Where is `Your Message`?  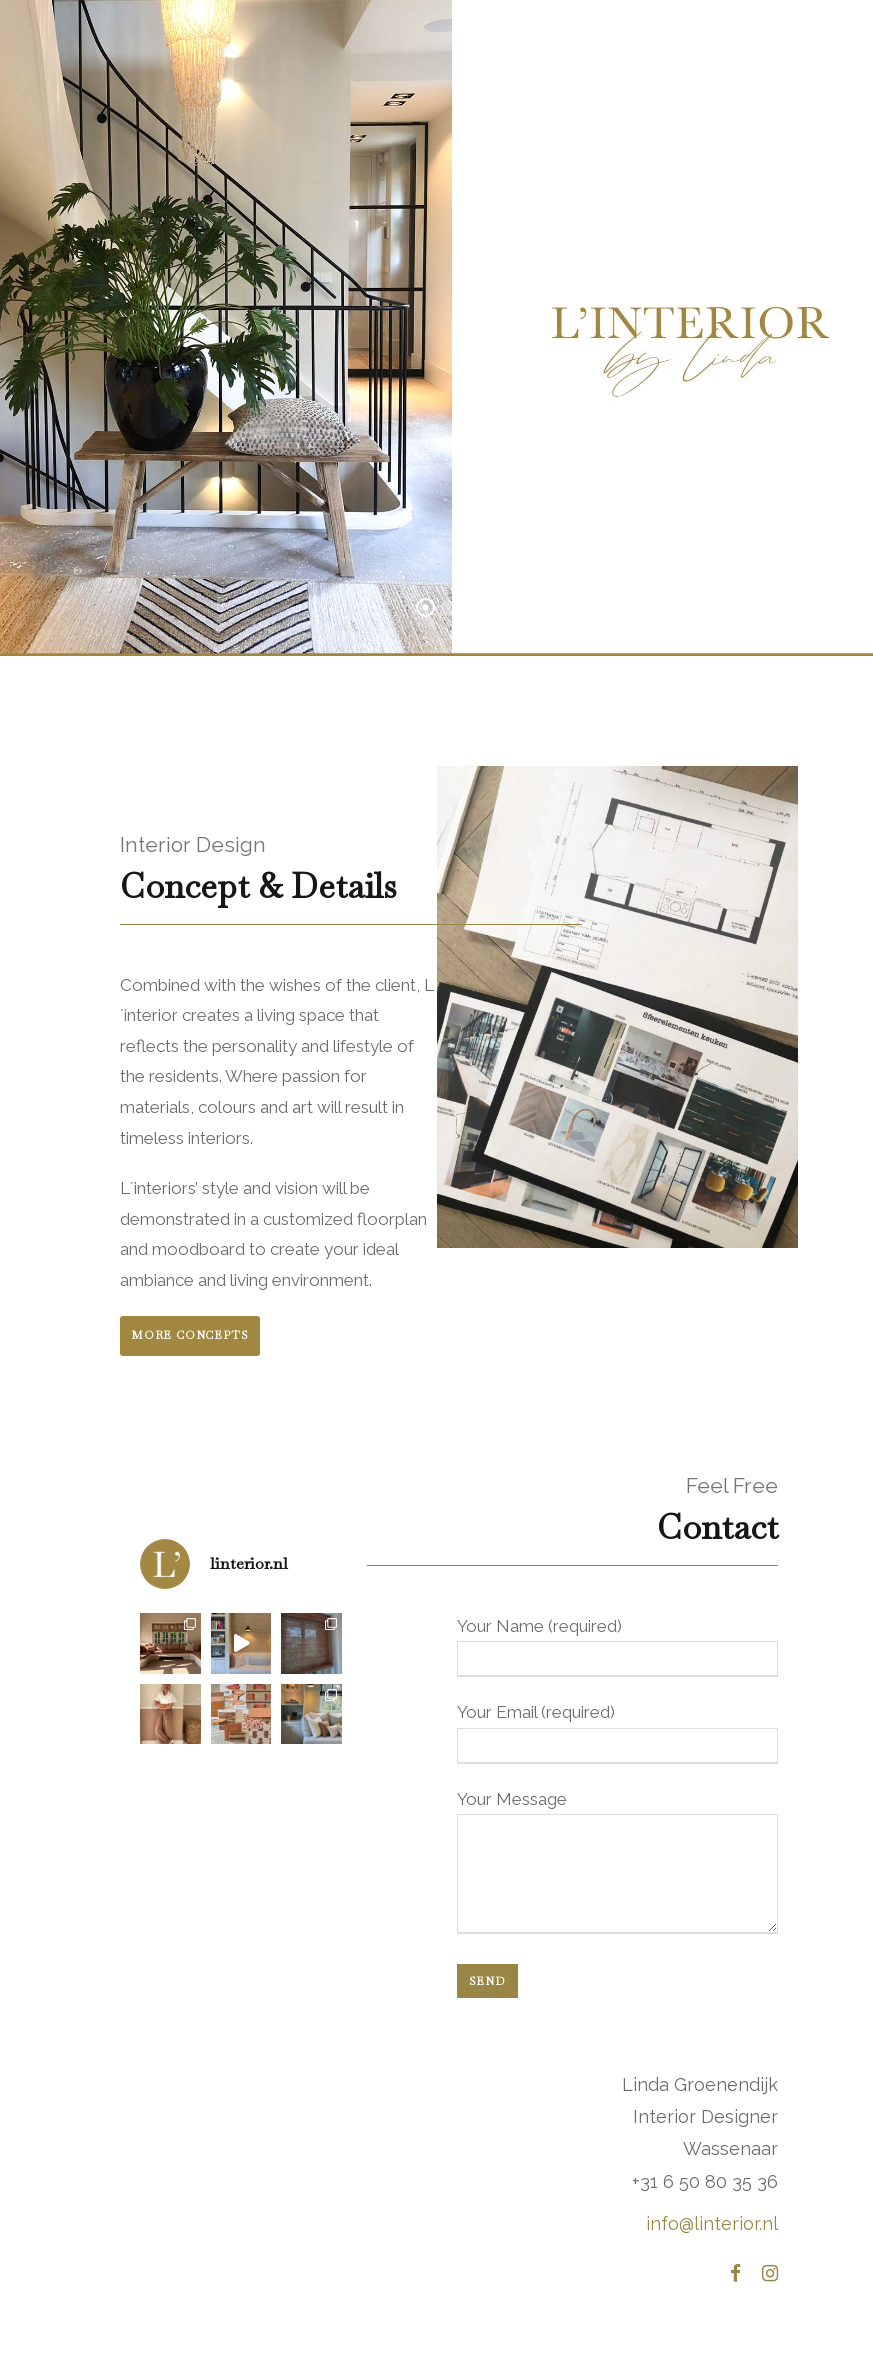
Your Message is located at coordinates (618, 1866).